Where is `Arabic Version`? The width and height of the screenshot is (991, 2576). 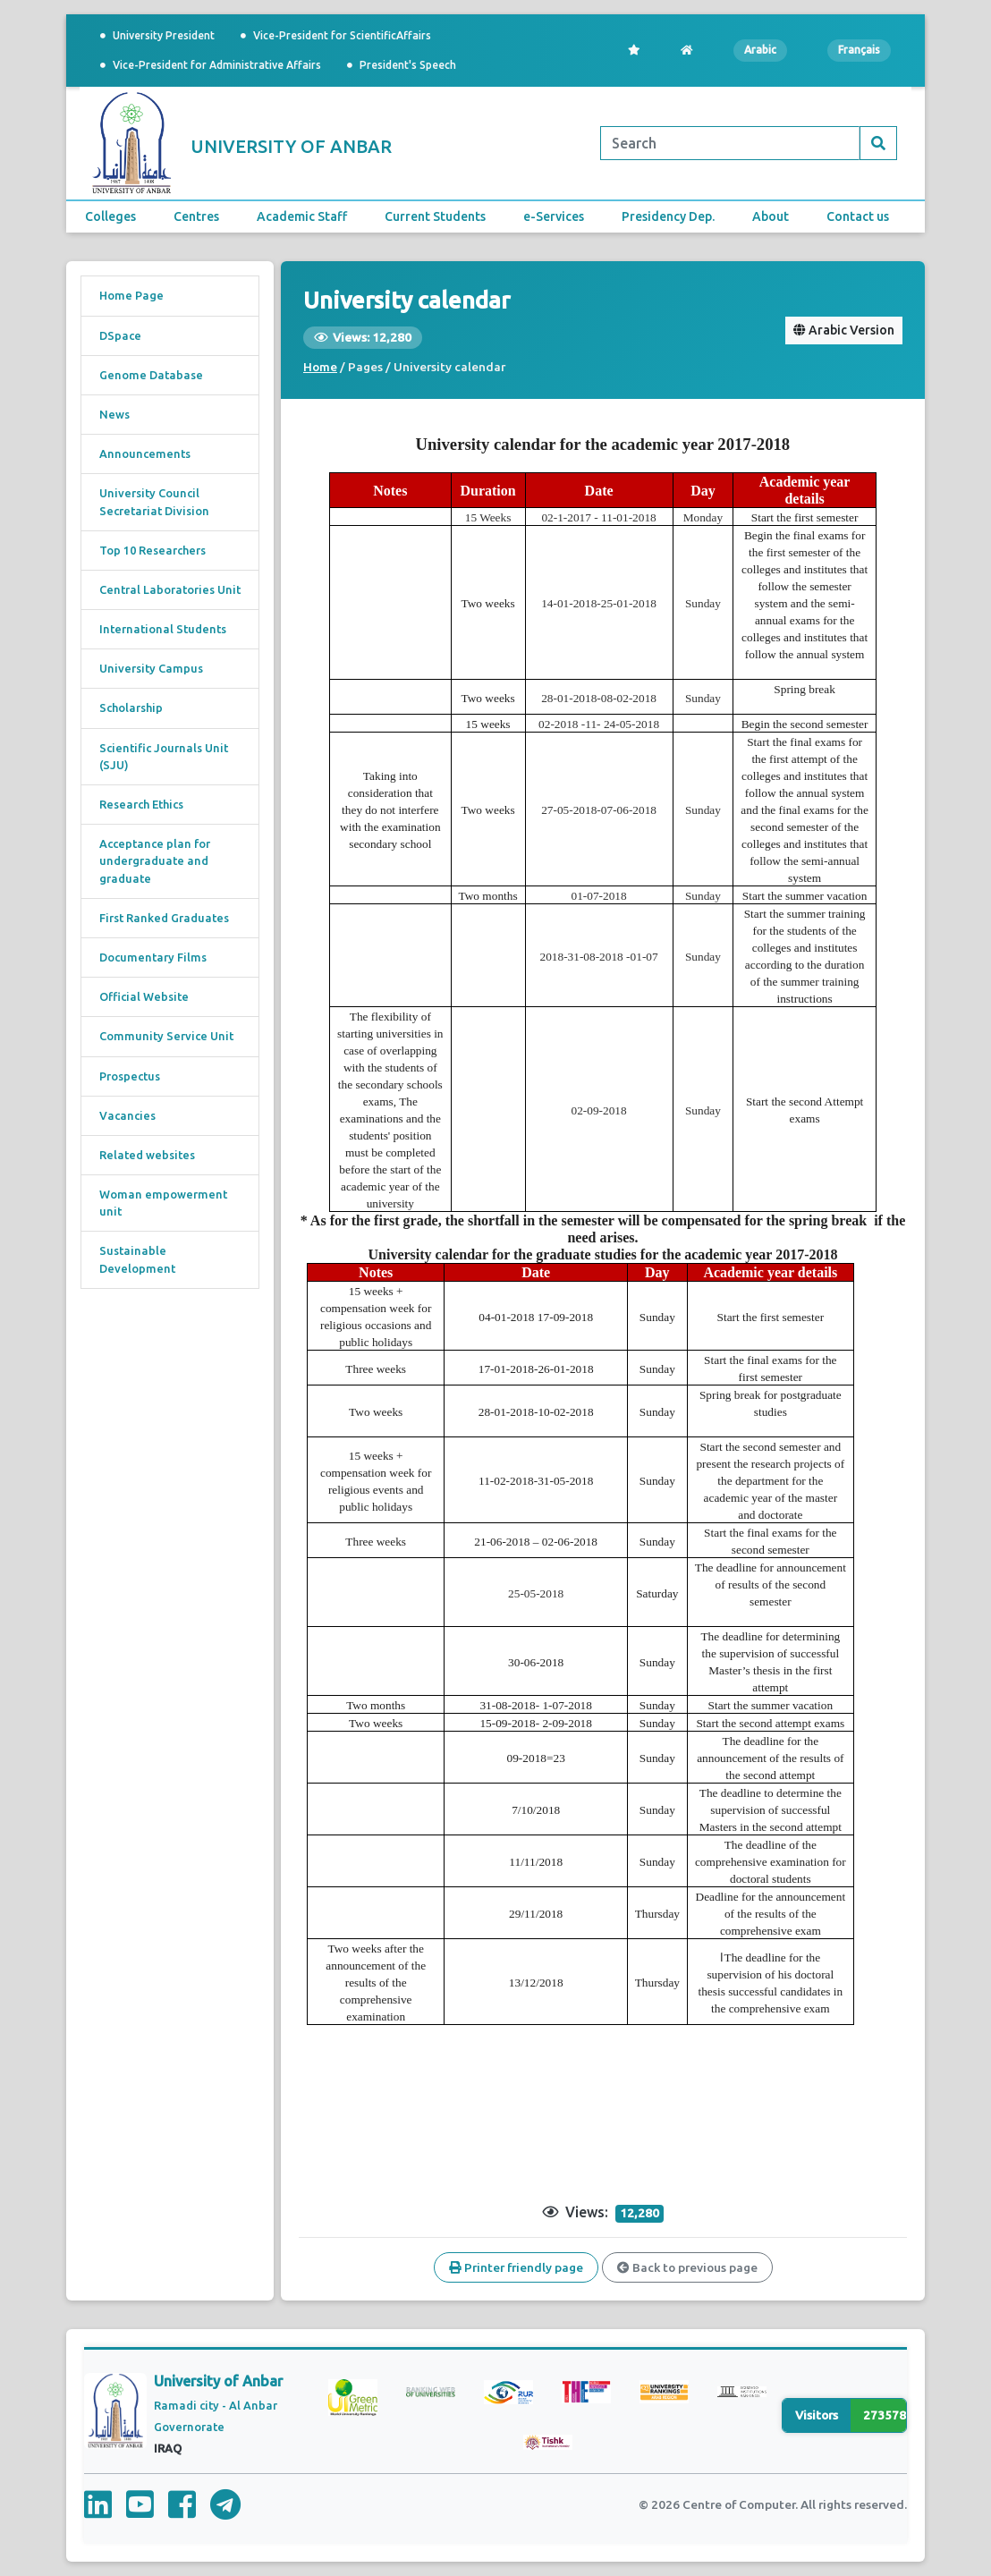
Arabic Version is located at coordinates (843, 330).